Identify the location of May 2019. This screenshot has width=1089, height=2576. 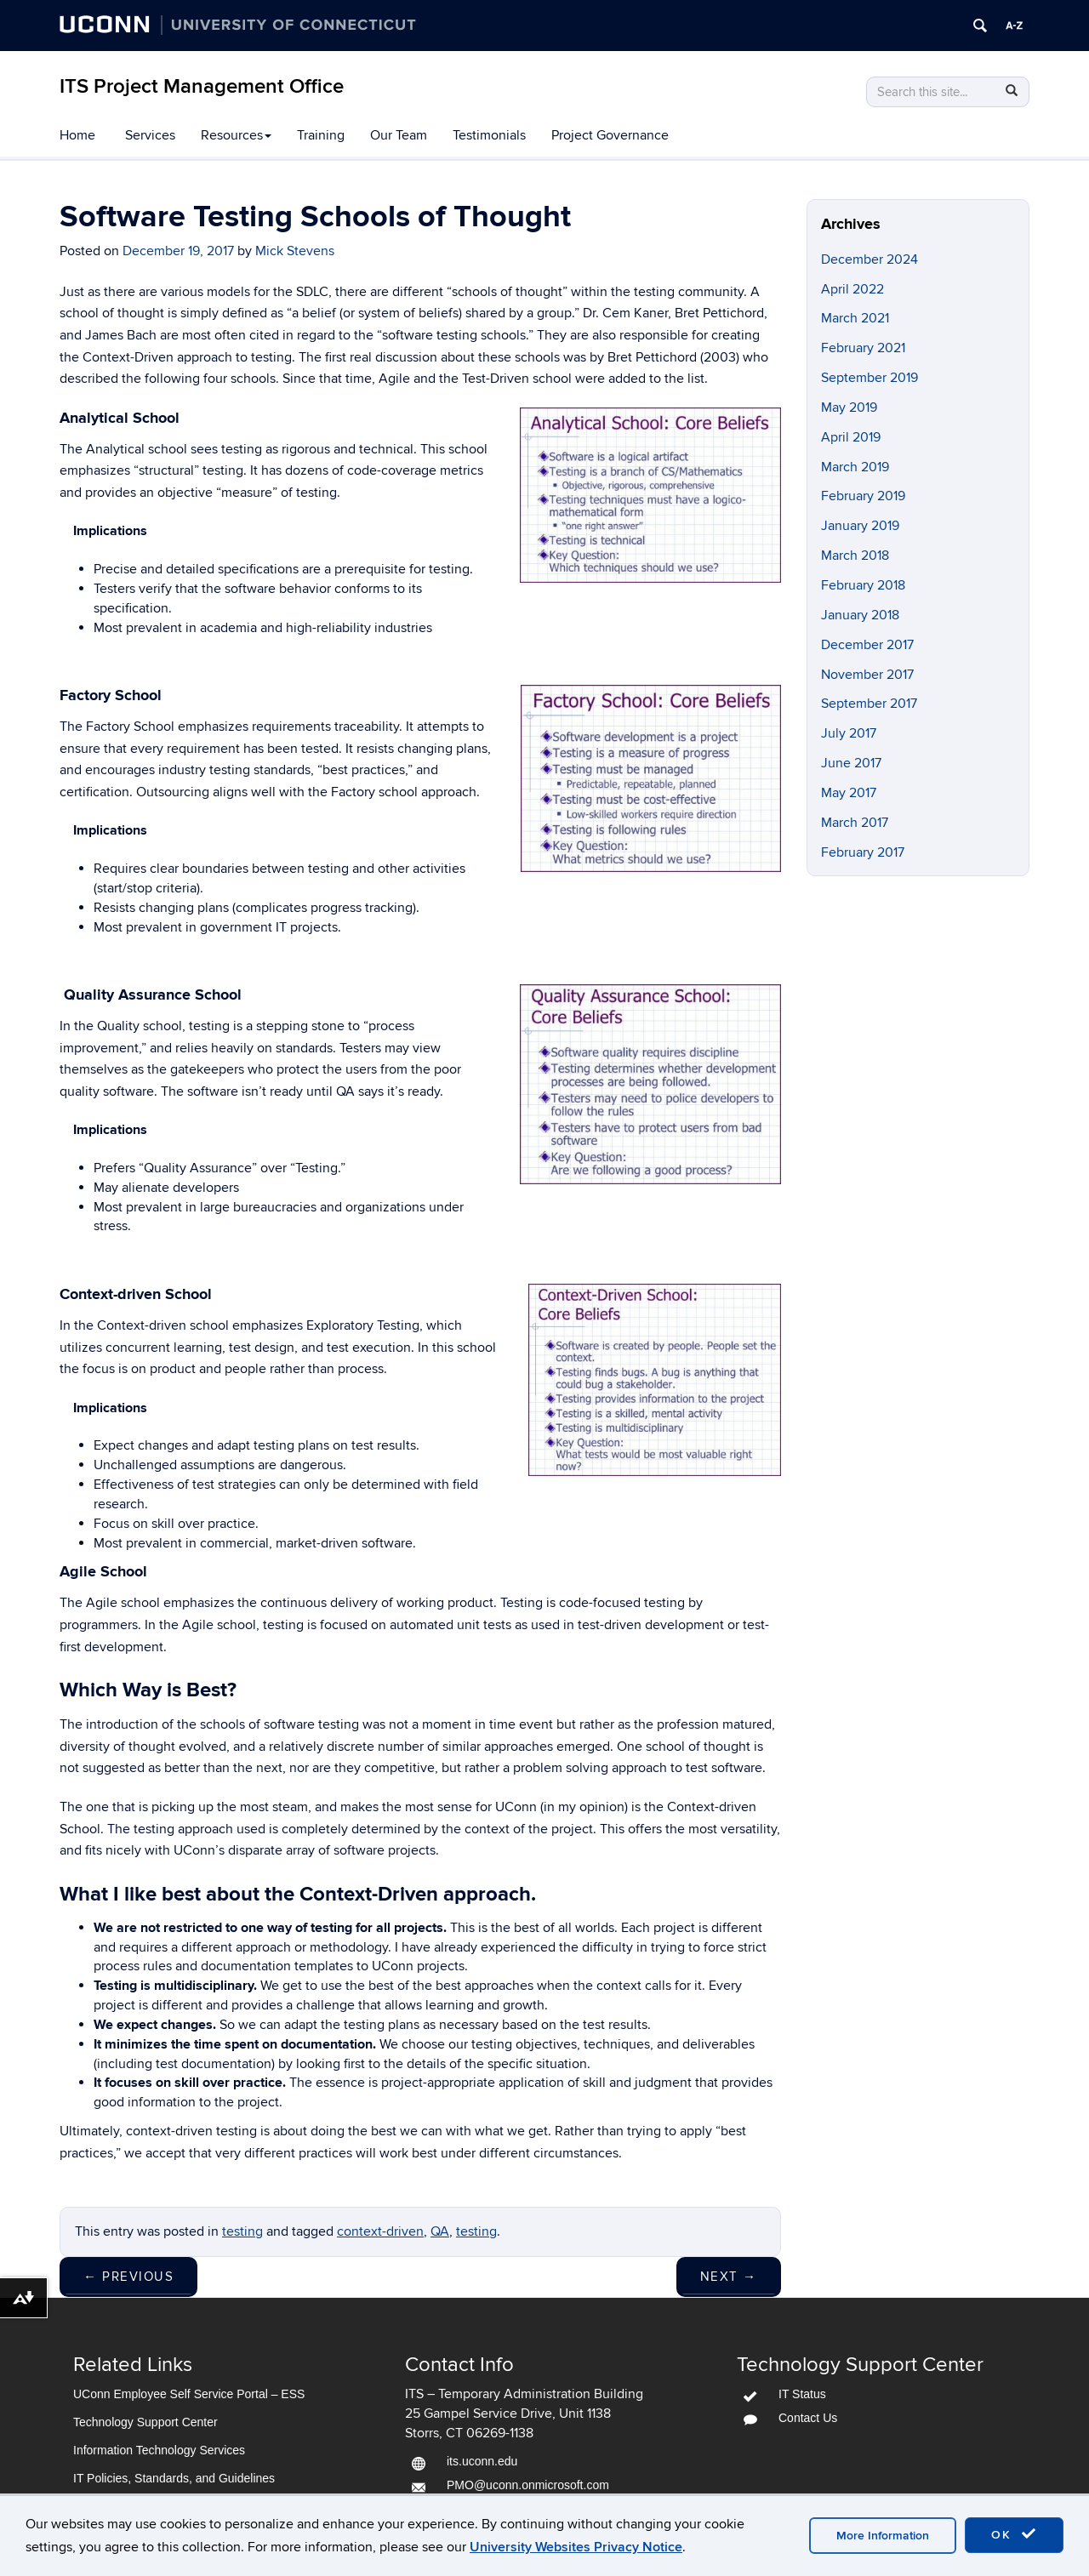
(849, 407).